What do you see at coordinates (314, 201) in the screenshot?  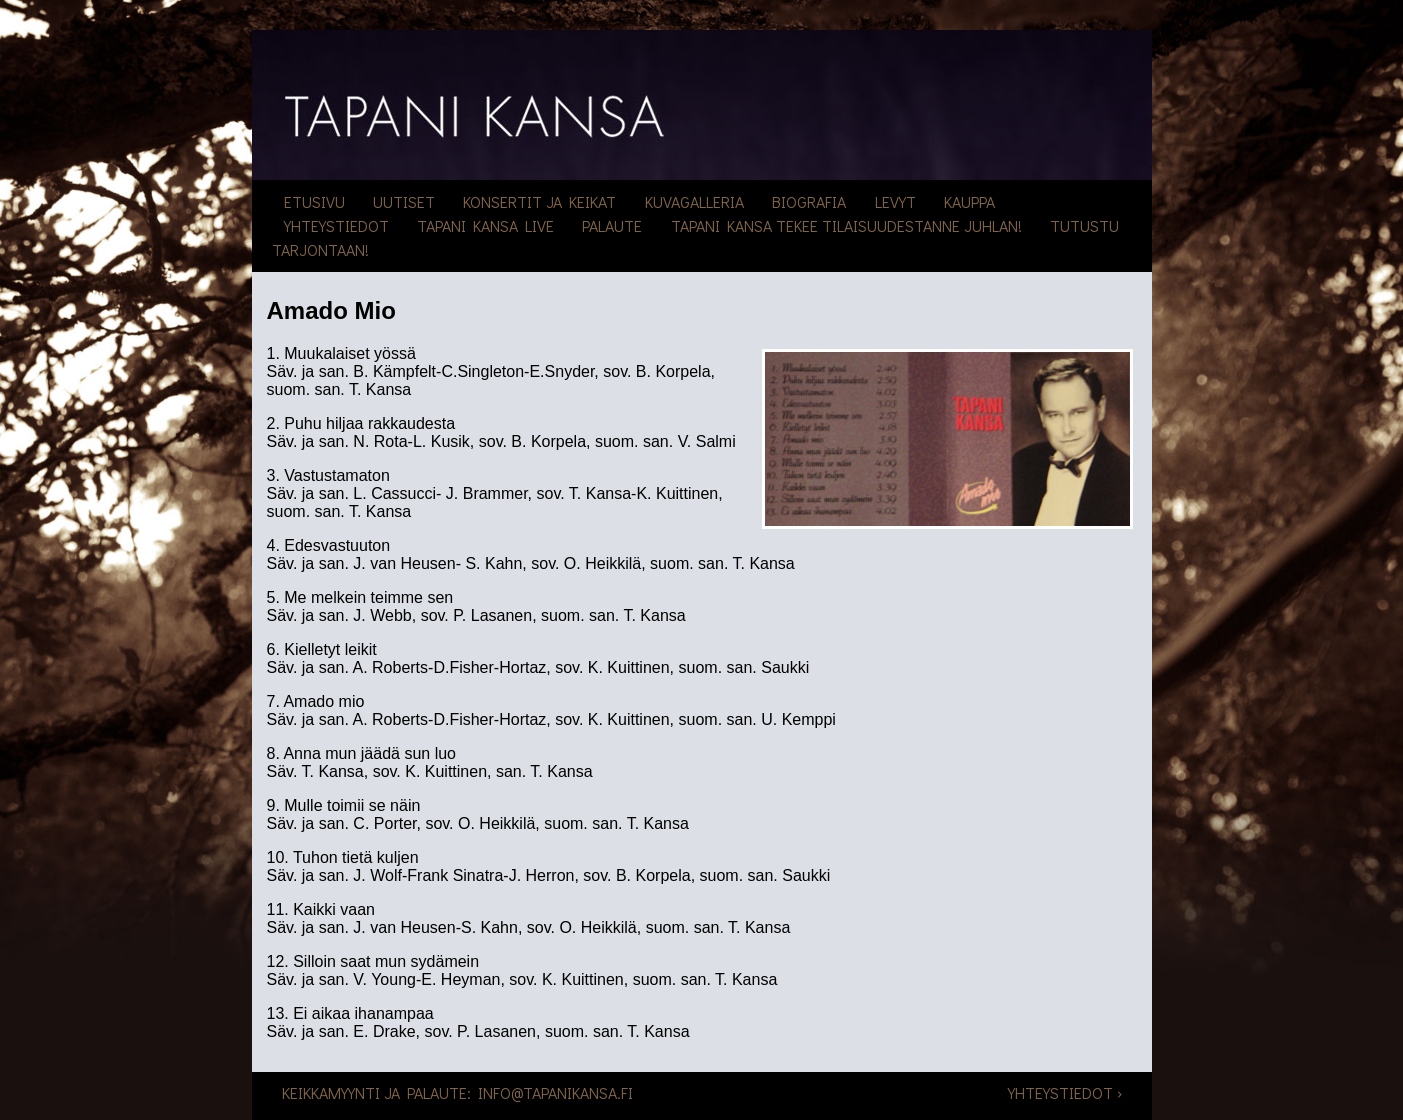 I see `Etusivu` at bounding box center [314, 201].